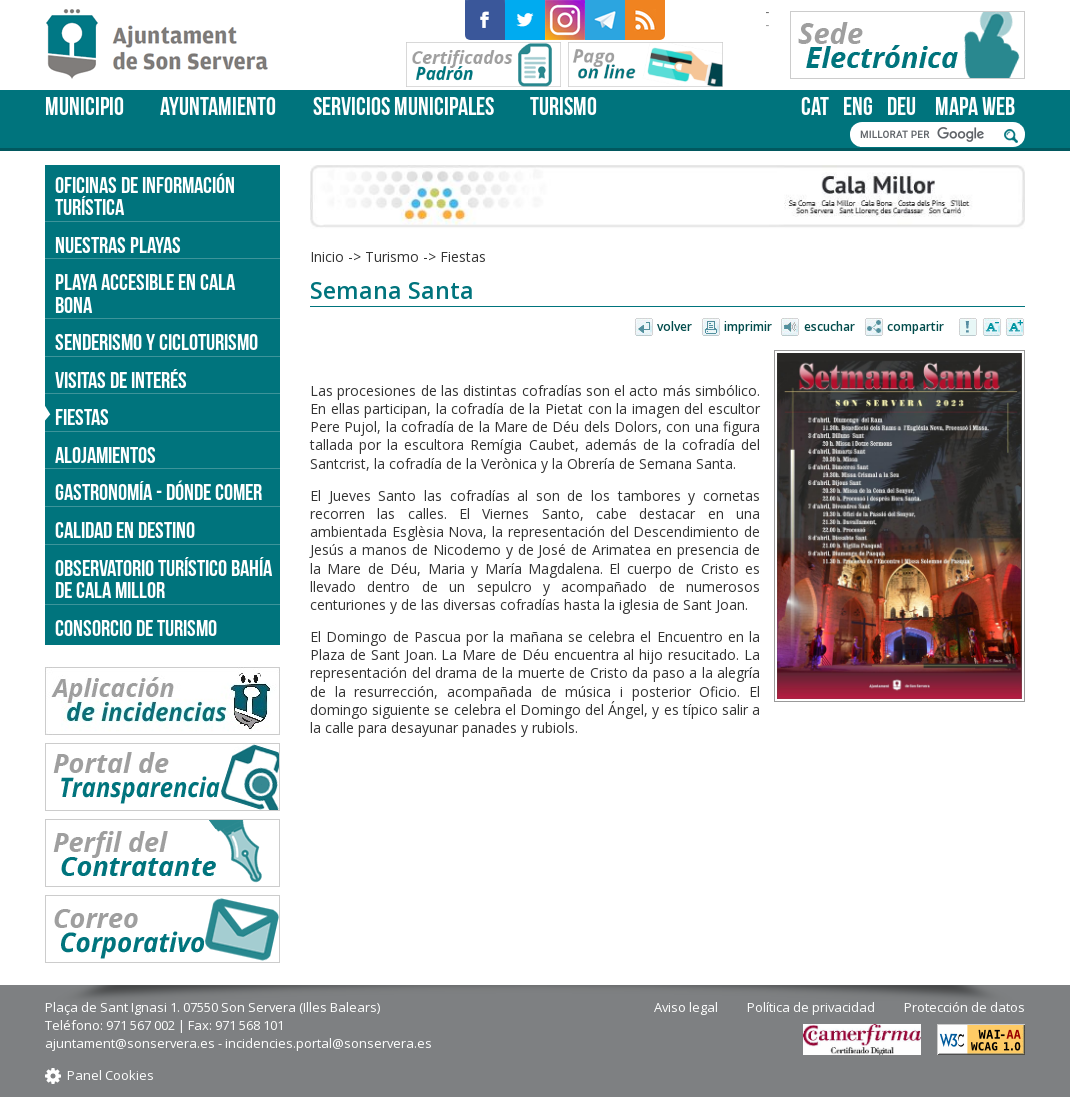  Describe the element at coordinates (829, 326) in the screenshot. I see `Escuchar` at that location.